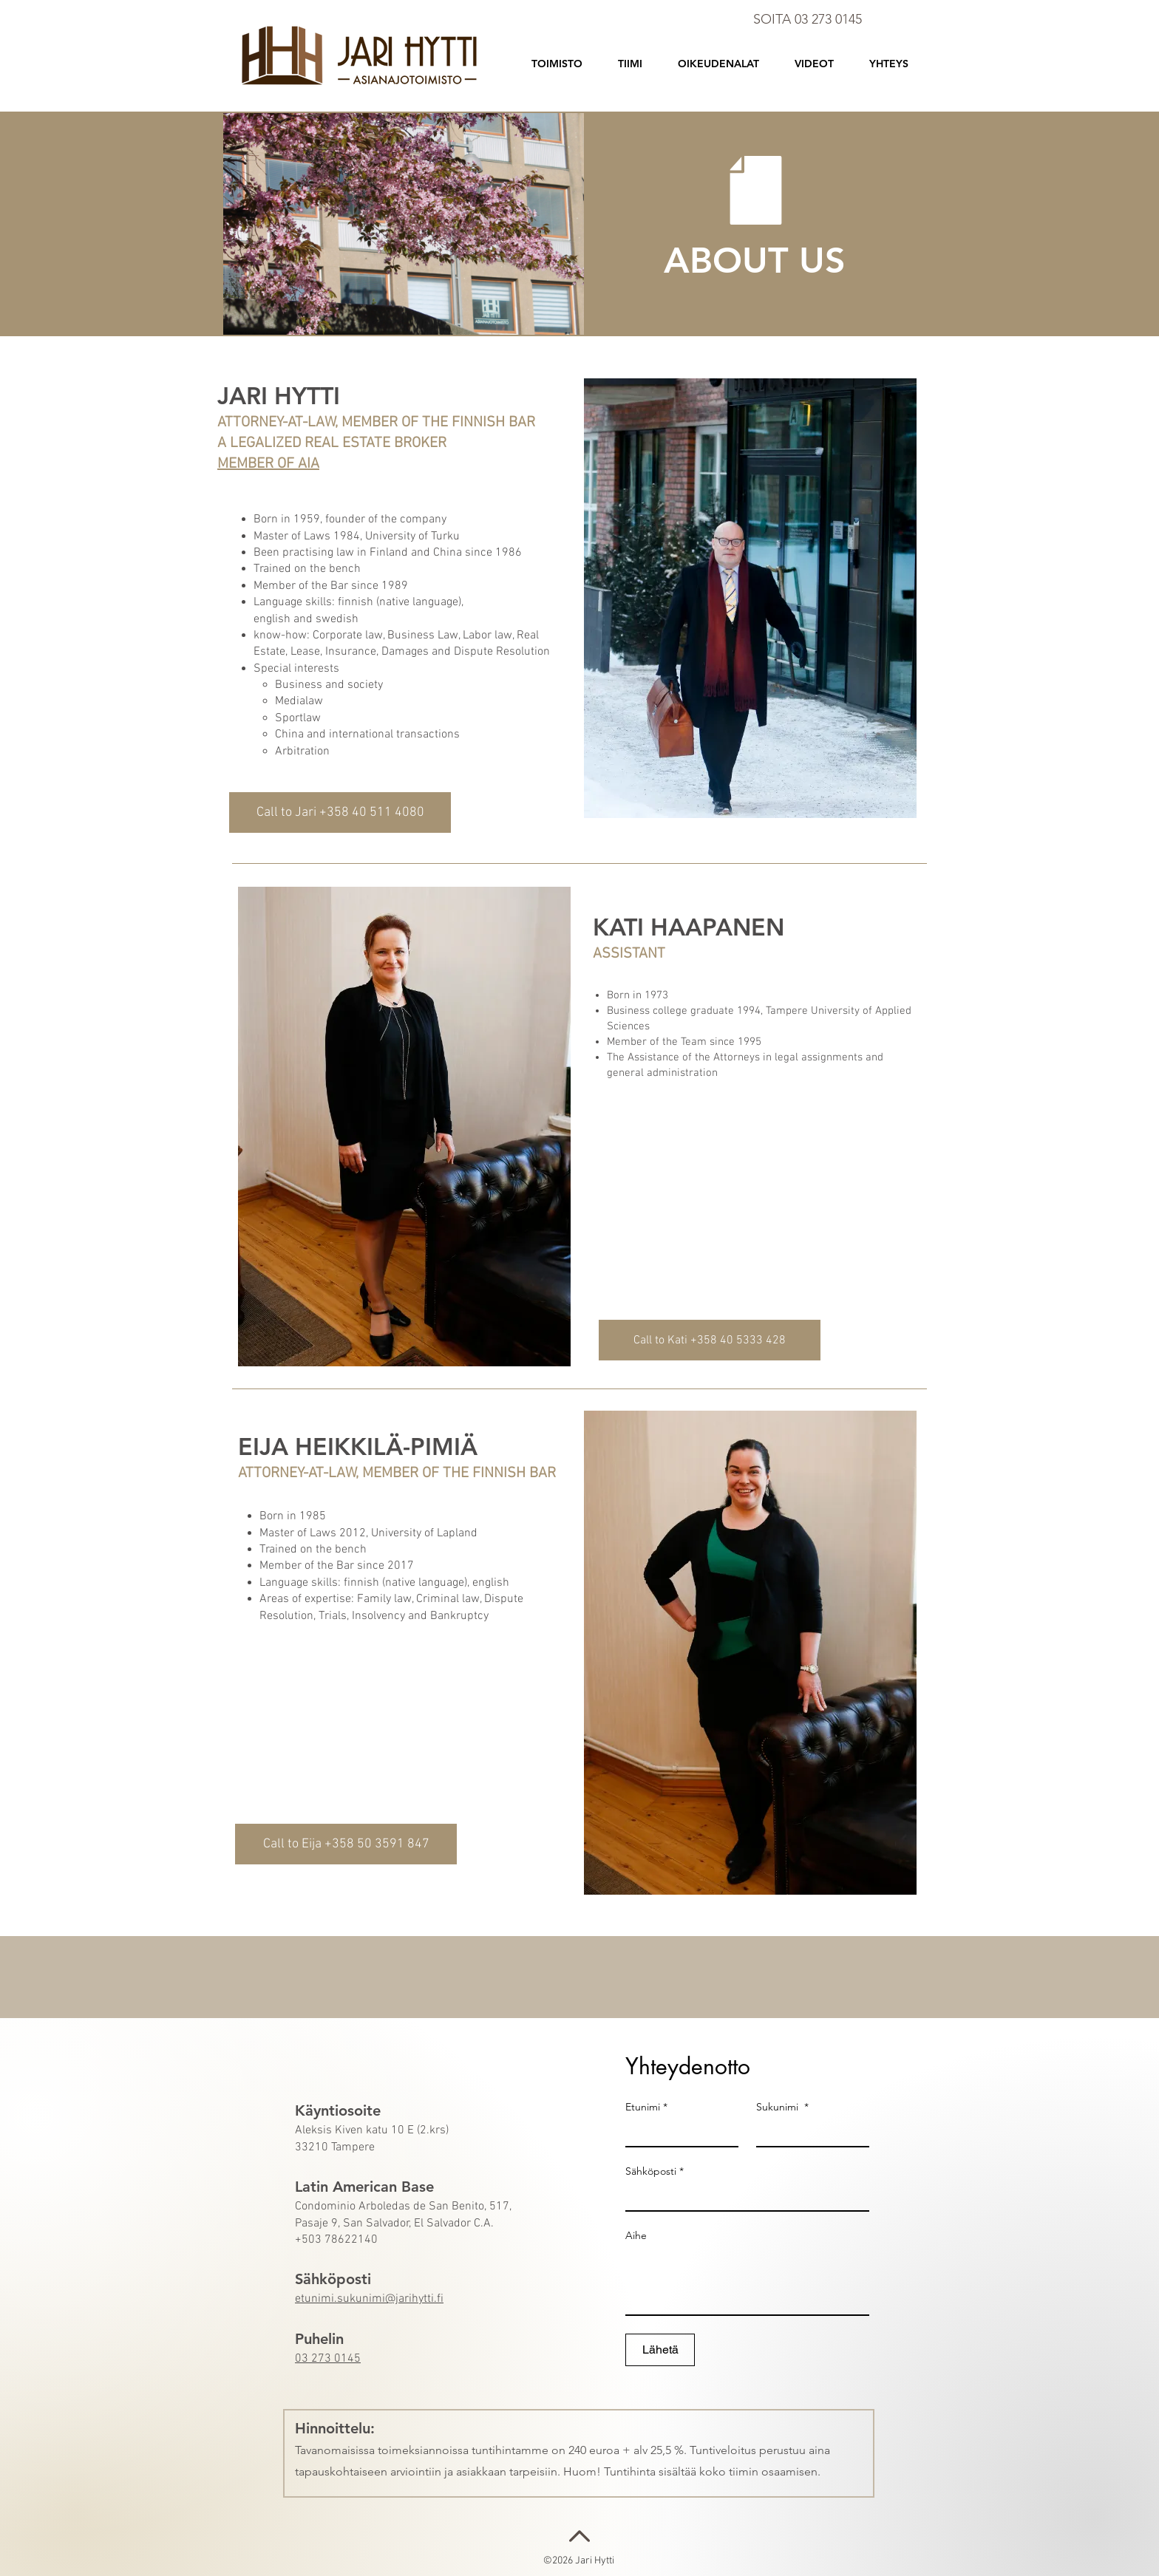  Describe the element at coordinates (709, 1340) in the screenshot. I see `[Call to Kati +358 40 5333 428]` at that location.